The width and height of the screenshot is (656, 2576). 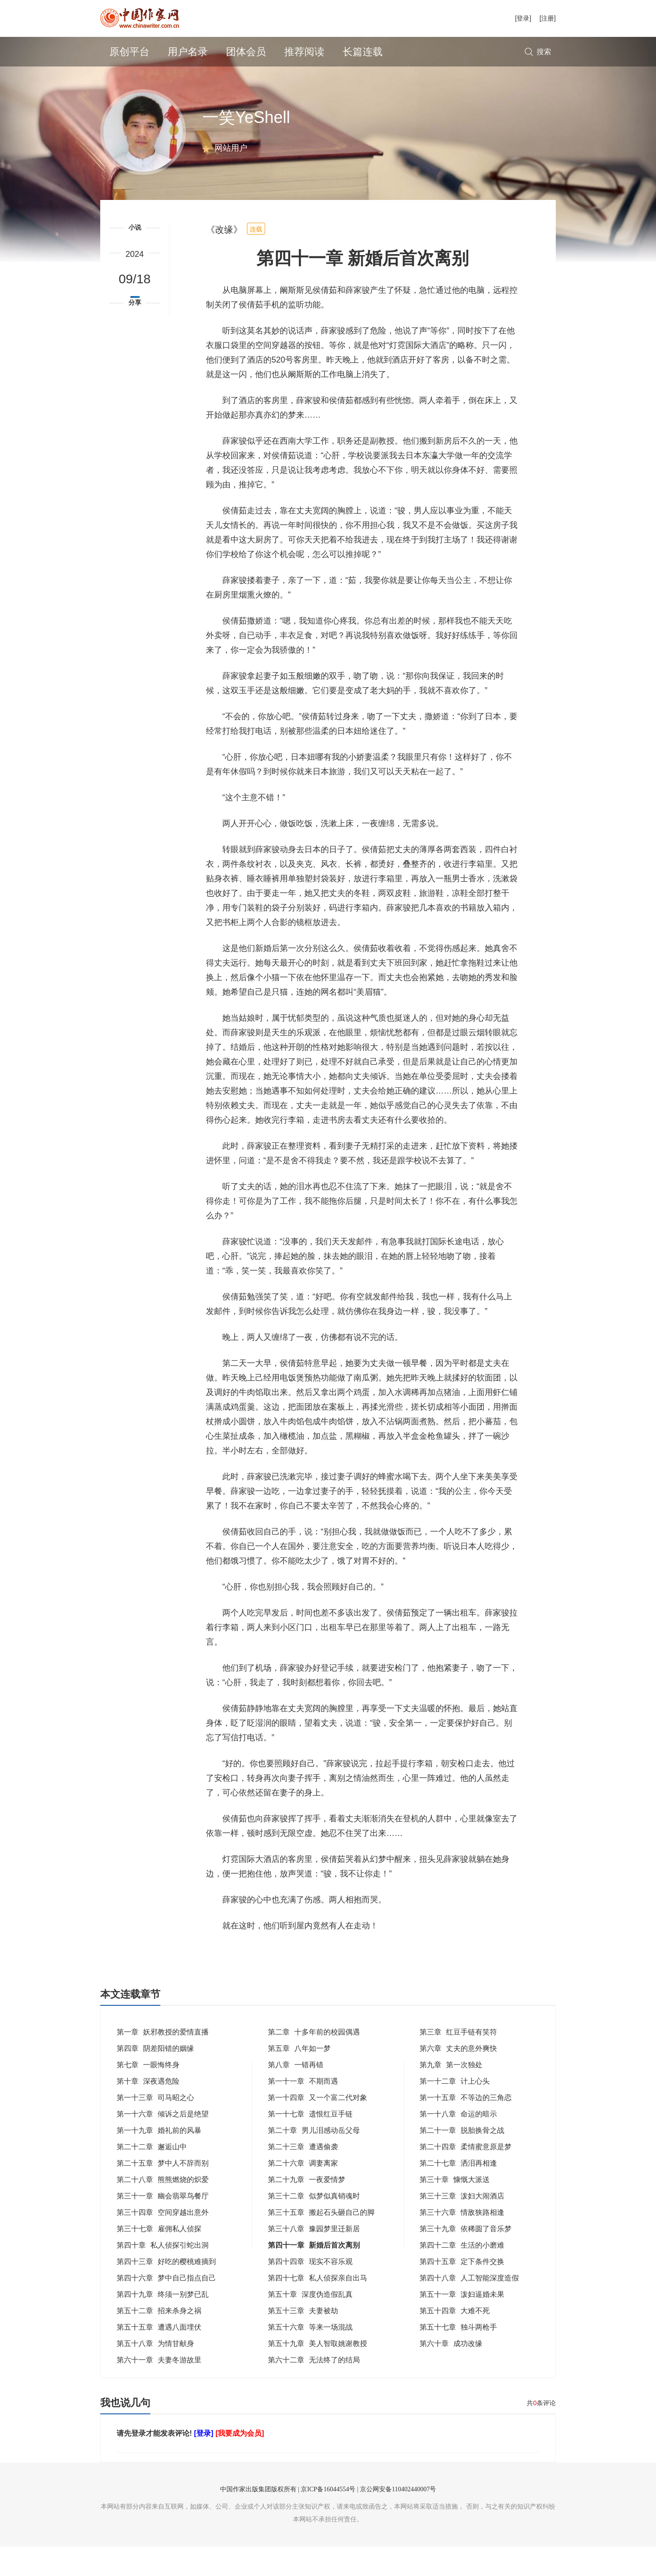 I want to click on 第二十八章, so click(x=163, y=2209).